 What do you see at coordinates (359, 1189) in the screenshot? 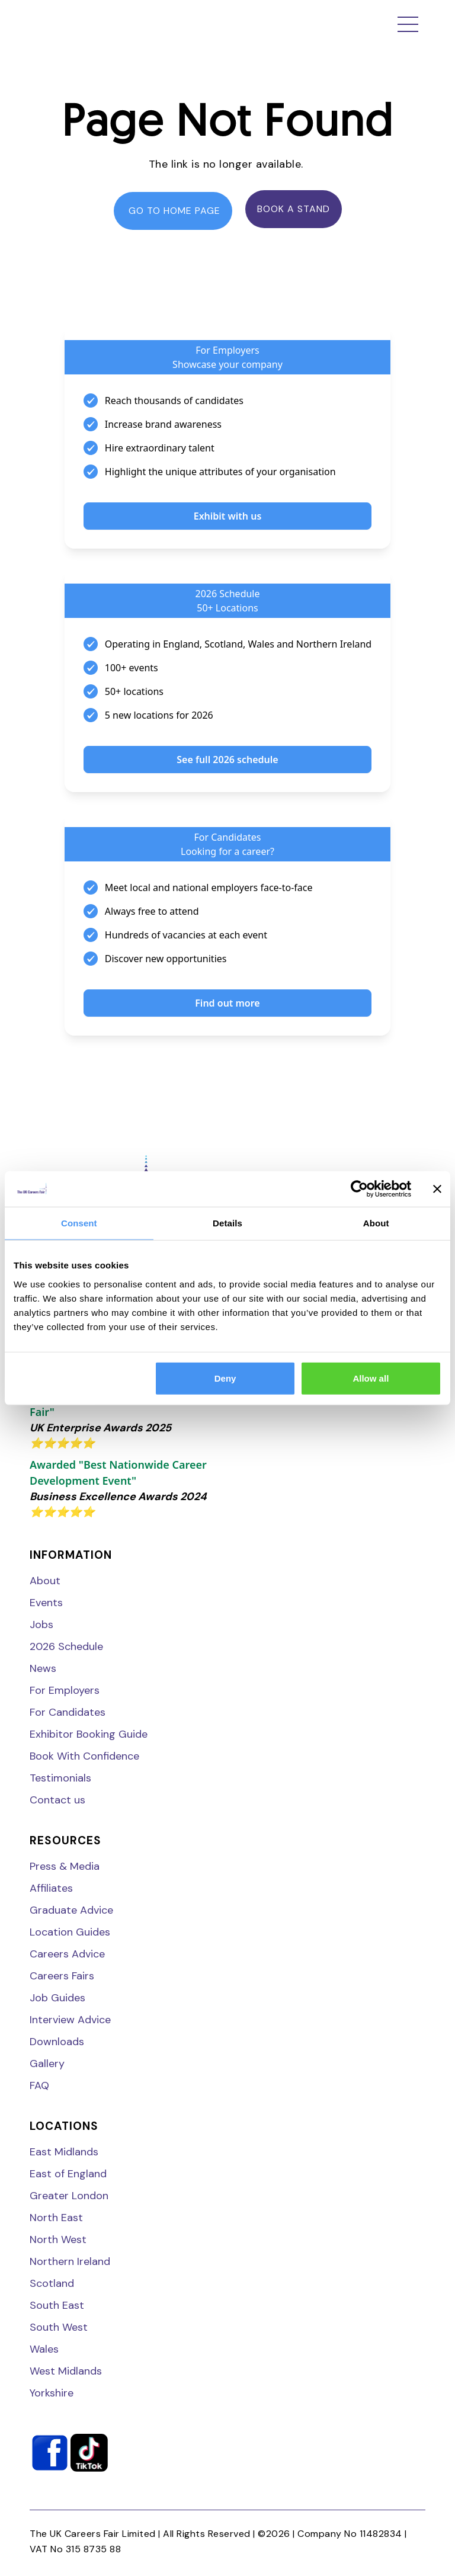
I see `[Cookiebot by Usercentrics - opens in a new window]` at bounding box center [359, 1189].